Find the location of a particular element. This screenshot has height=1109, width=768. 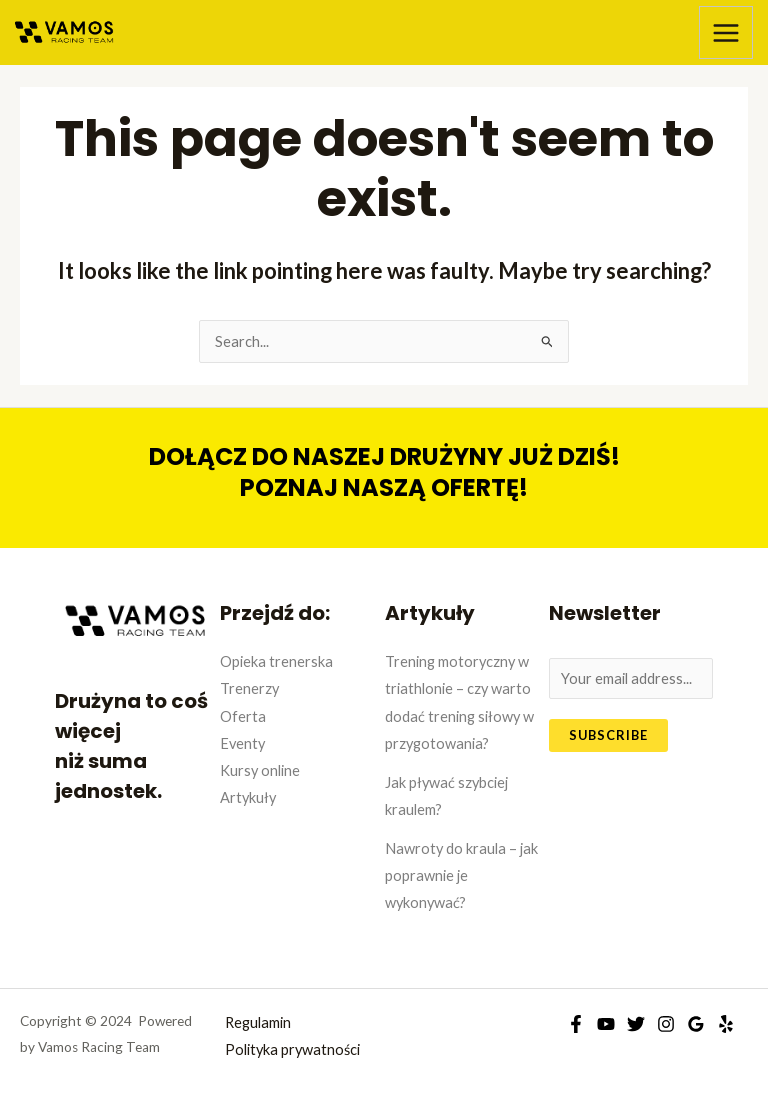

Kursy online is located at coordinates (260, 770).